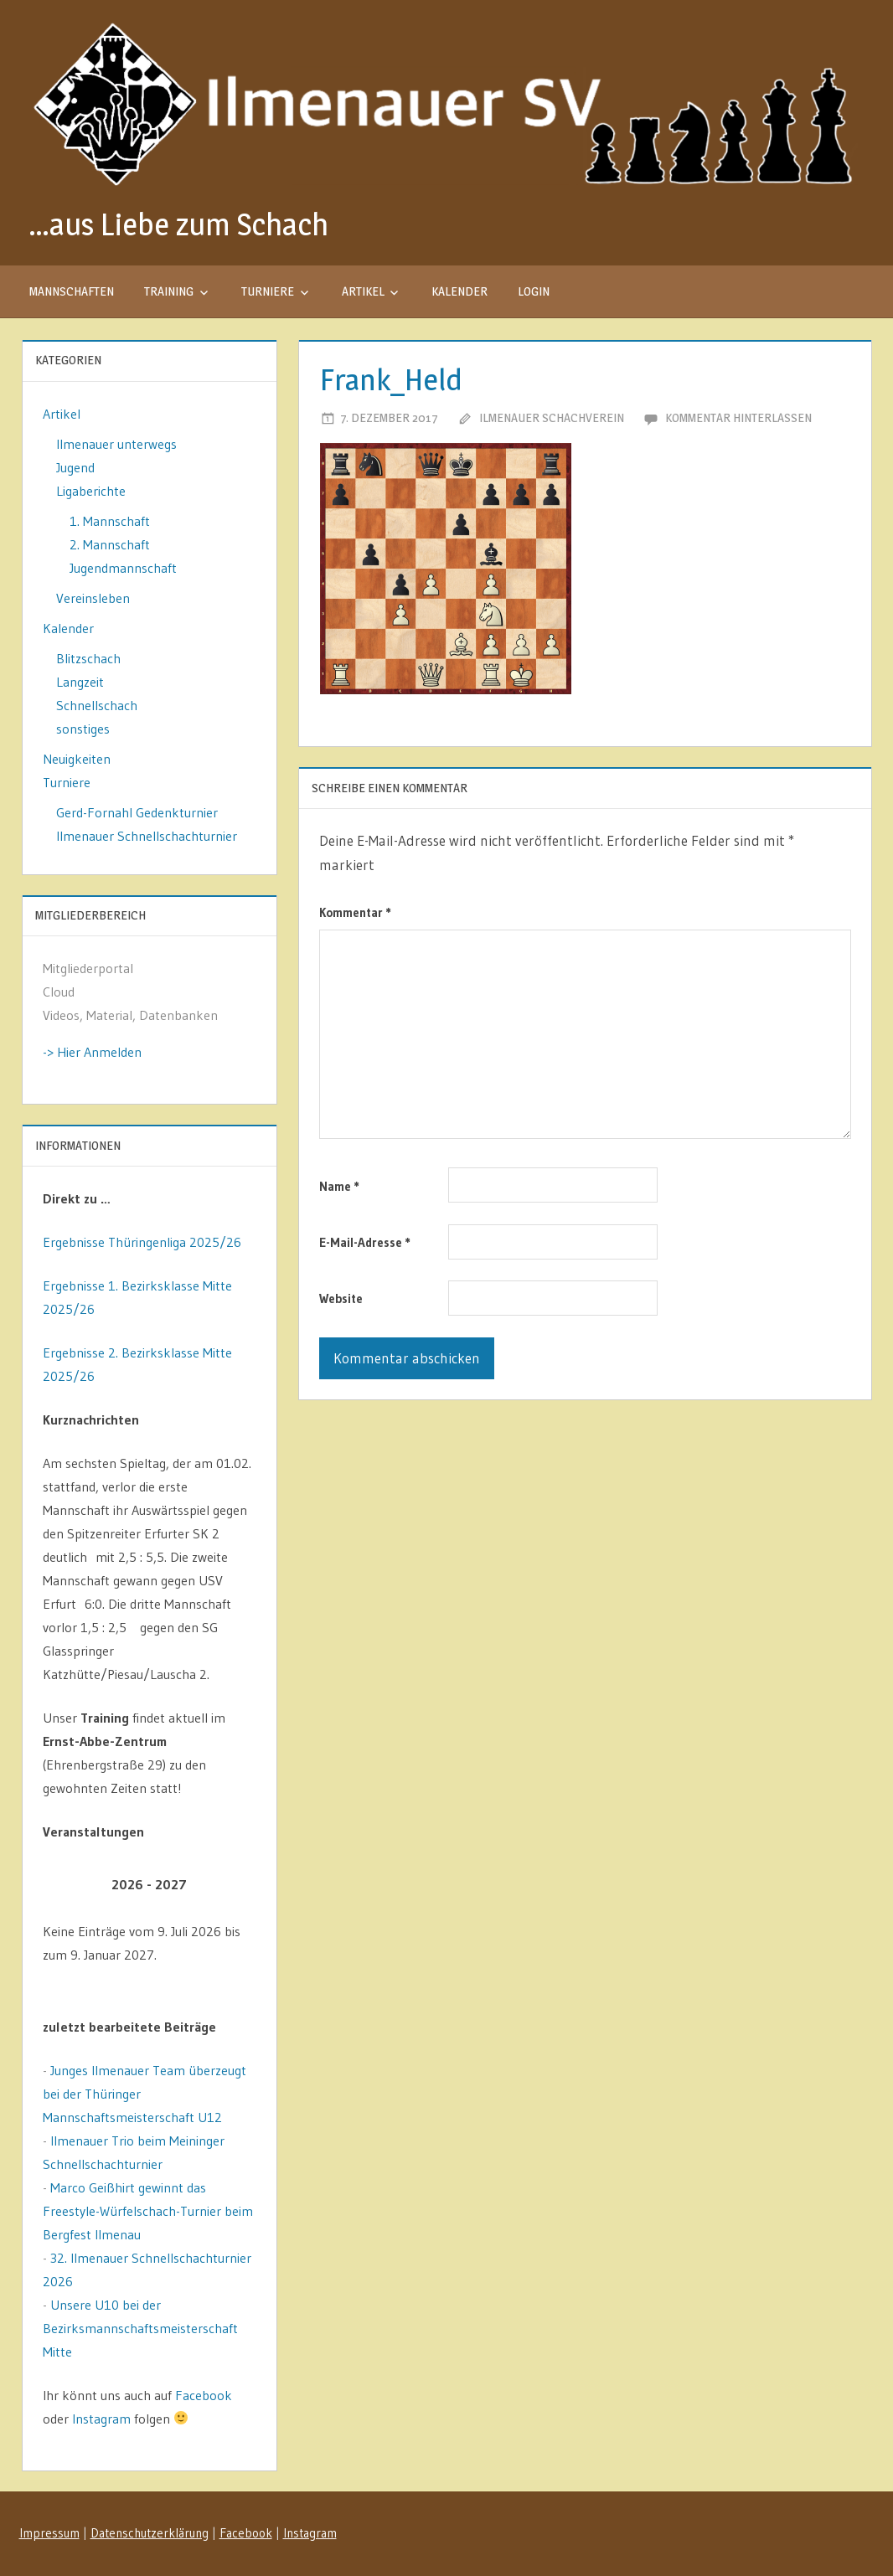 The width and height of the screenshot is (893, 2576). I want to click on Unsere U10 bei der Bezirksmannschaftsmeisterschaft Mitte, so click(140, 2328).